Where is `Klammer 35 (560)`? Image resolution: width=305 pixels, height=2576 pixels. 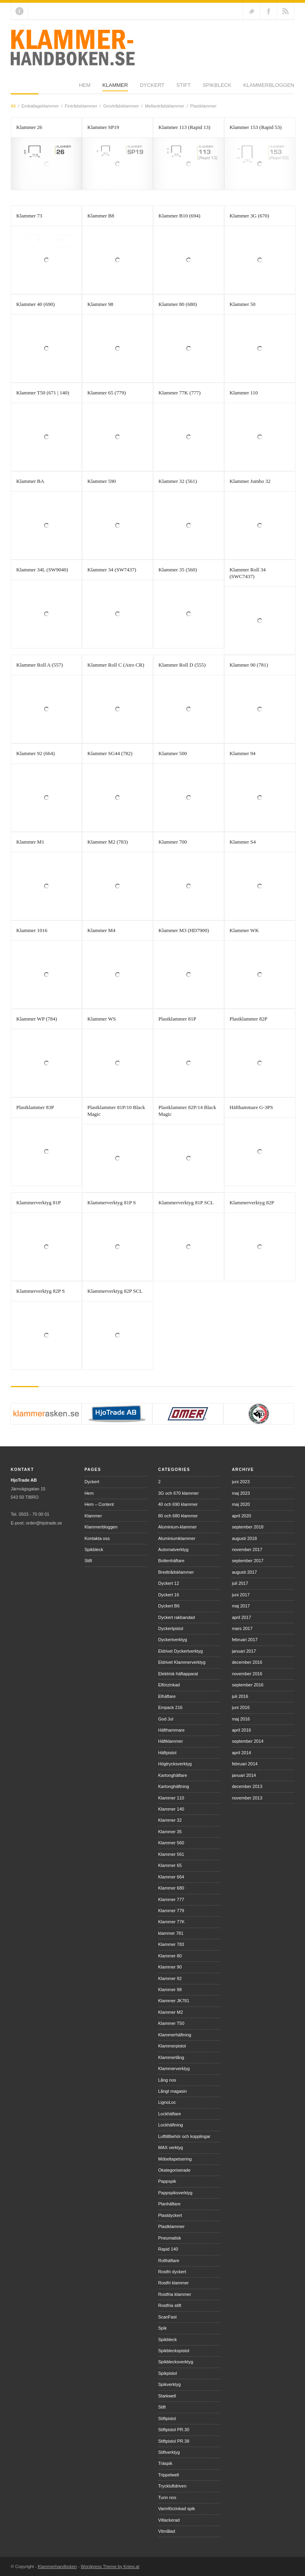
Klammer 35 (560) is located at coordinates (177, 570).